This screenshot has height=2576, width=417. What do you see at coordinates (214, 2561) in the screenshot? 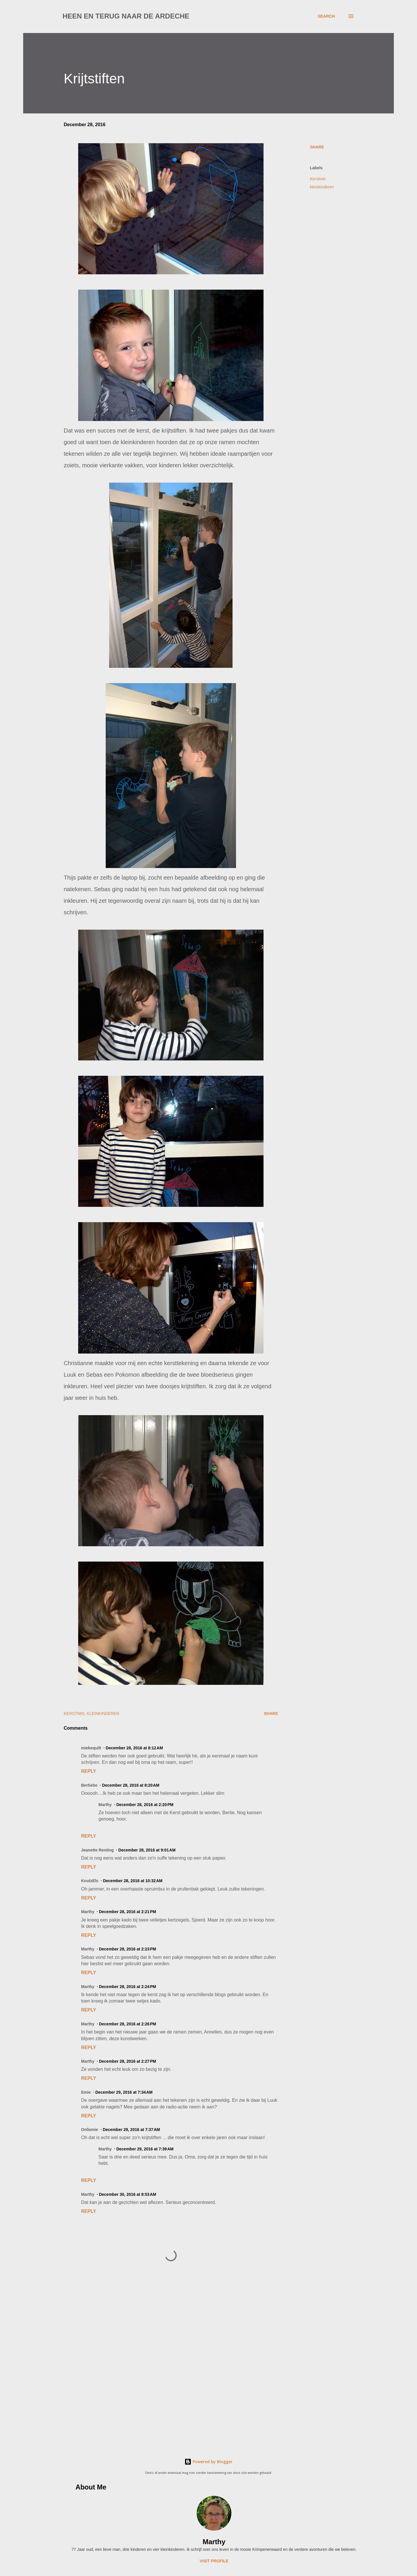
I see `Visit profile` at bounding box center [214, 2561].